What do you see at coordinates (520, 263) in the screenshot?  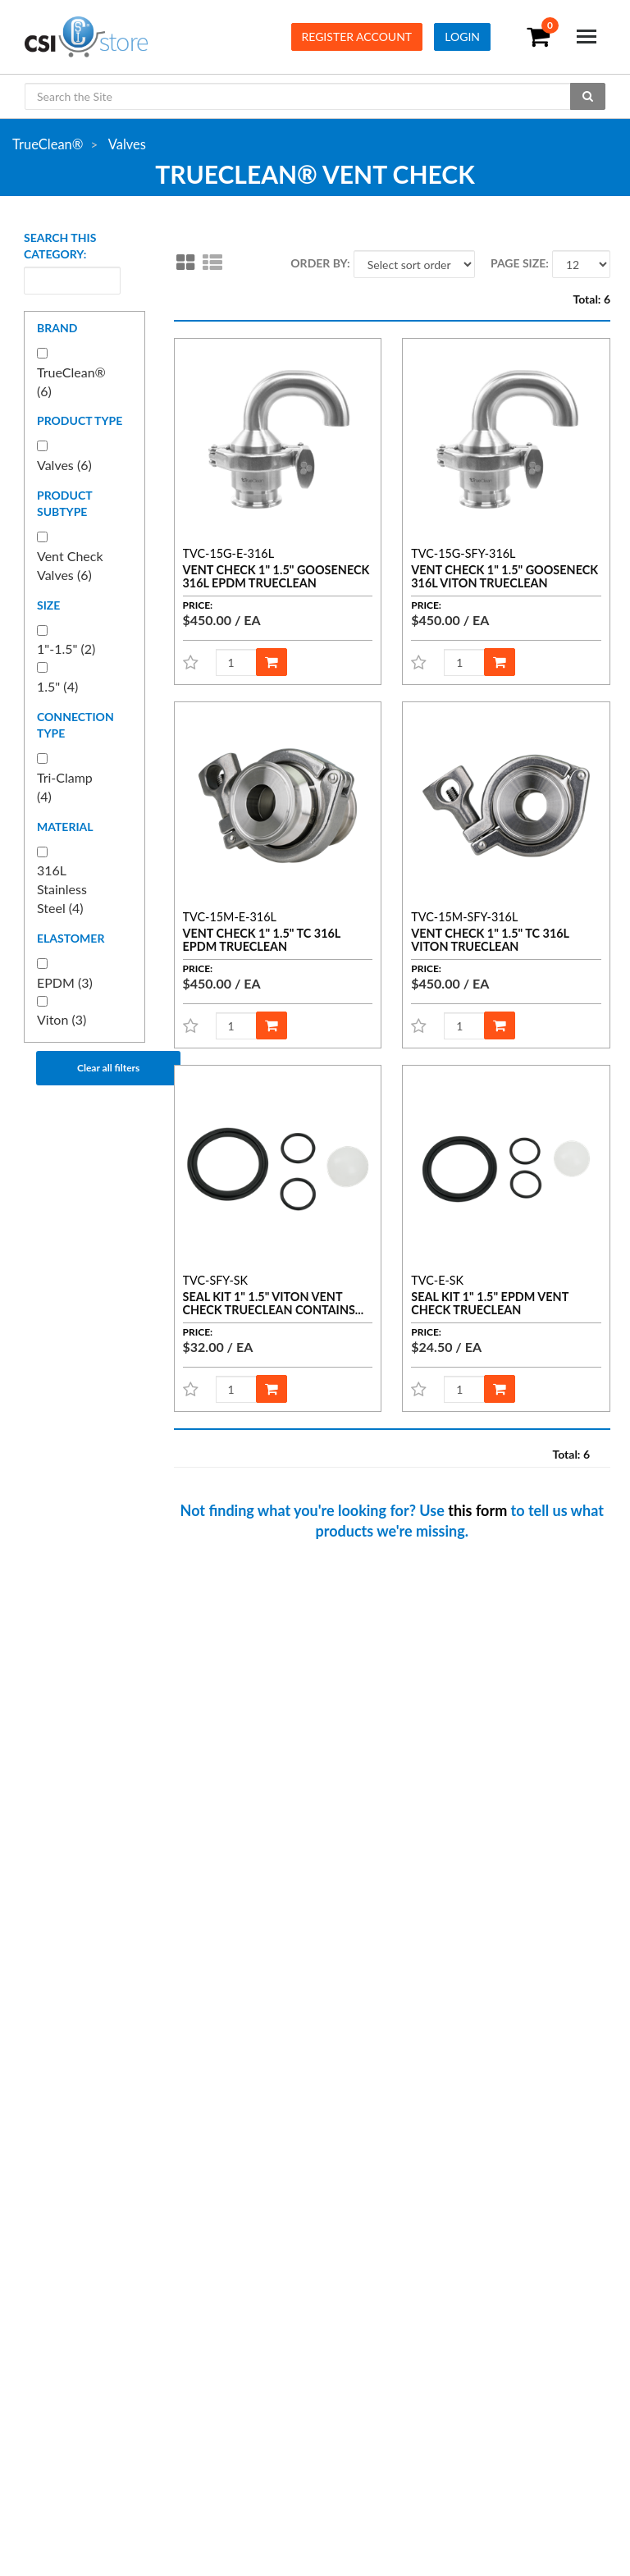 I see `Page size:` at bounding box center [520, 263].